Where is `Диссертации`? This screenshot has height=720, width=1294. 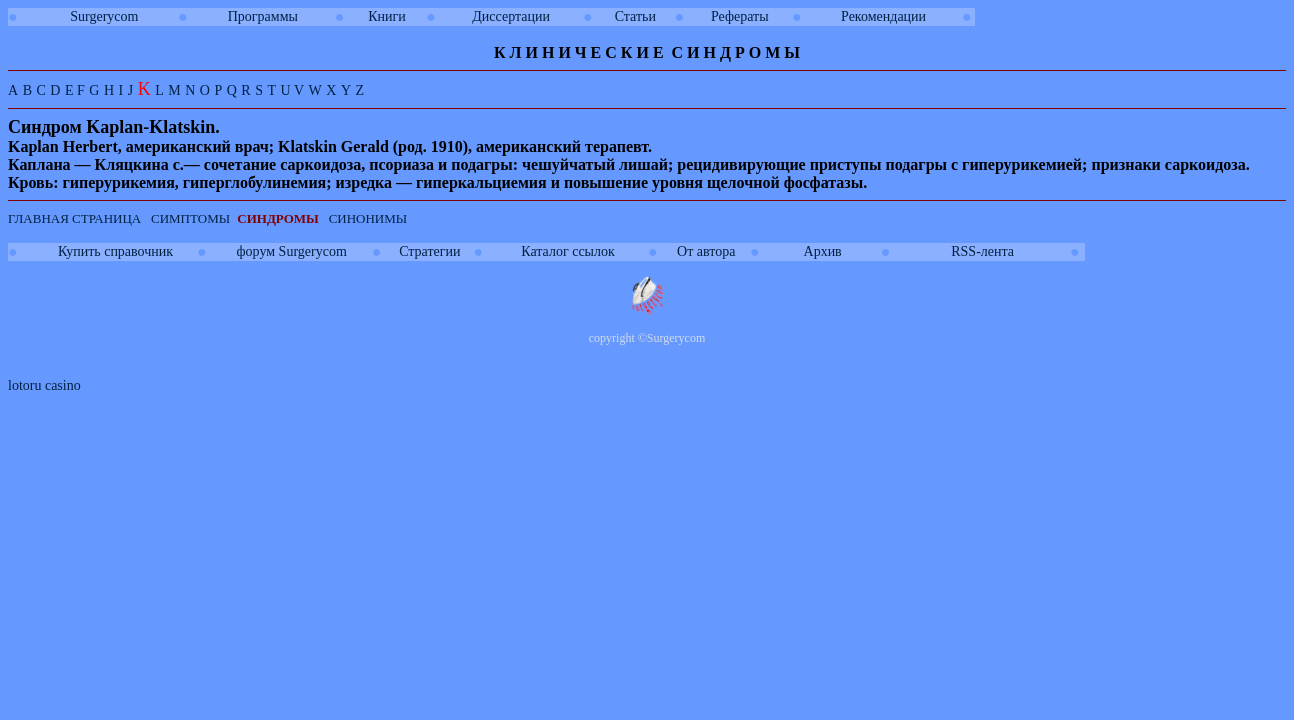 Диссертации is located at coordinates (511, 16).